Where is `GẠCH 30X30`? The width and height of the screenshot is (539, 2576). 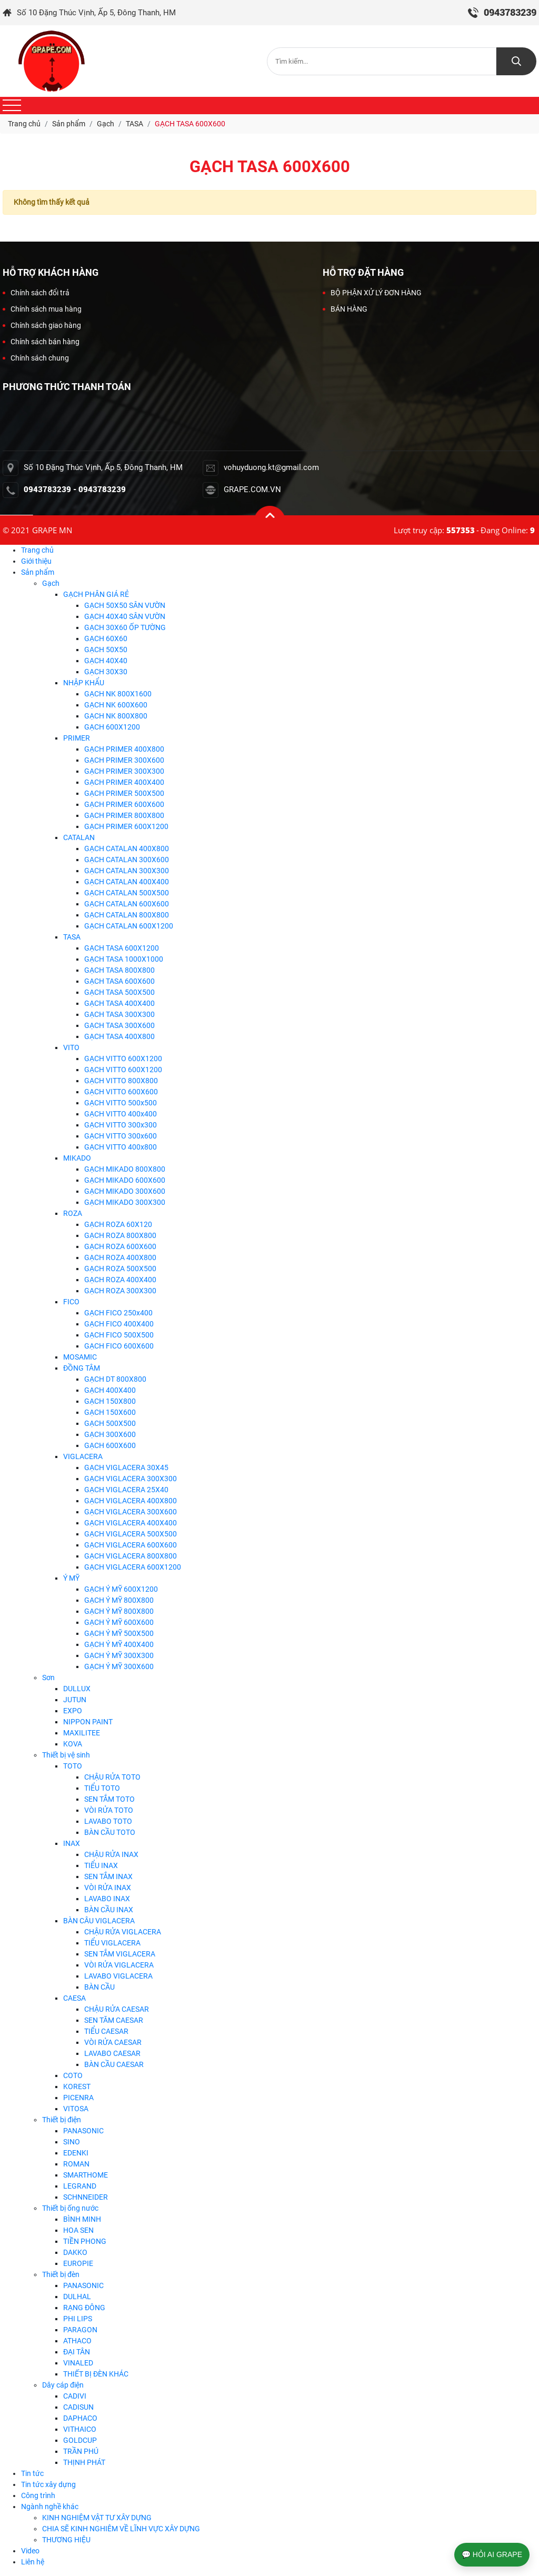 GẠCH 30X30 is located at coordinates (105, 671).